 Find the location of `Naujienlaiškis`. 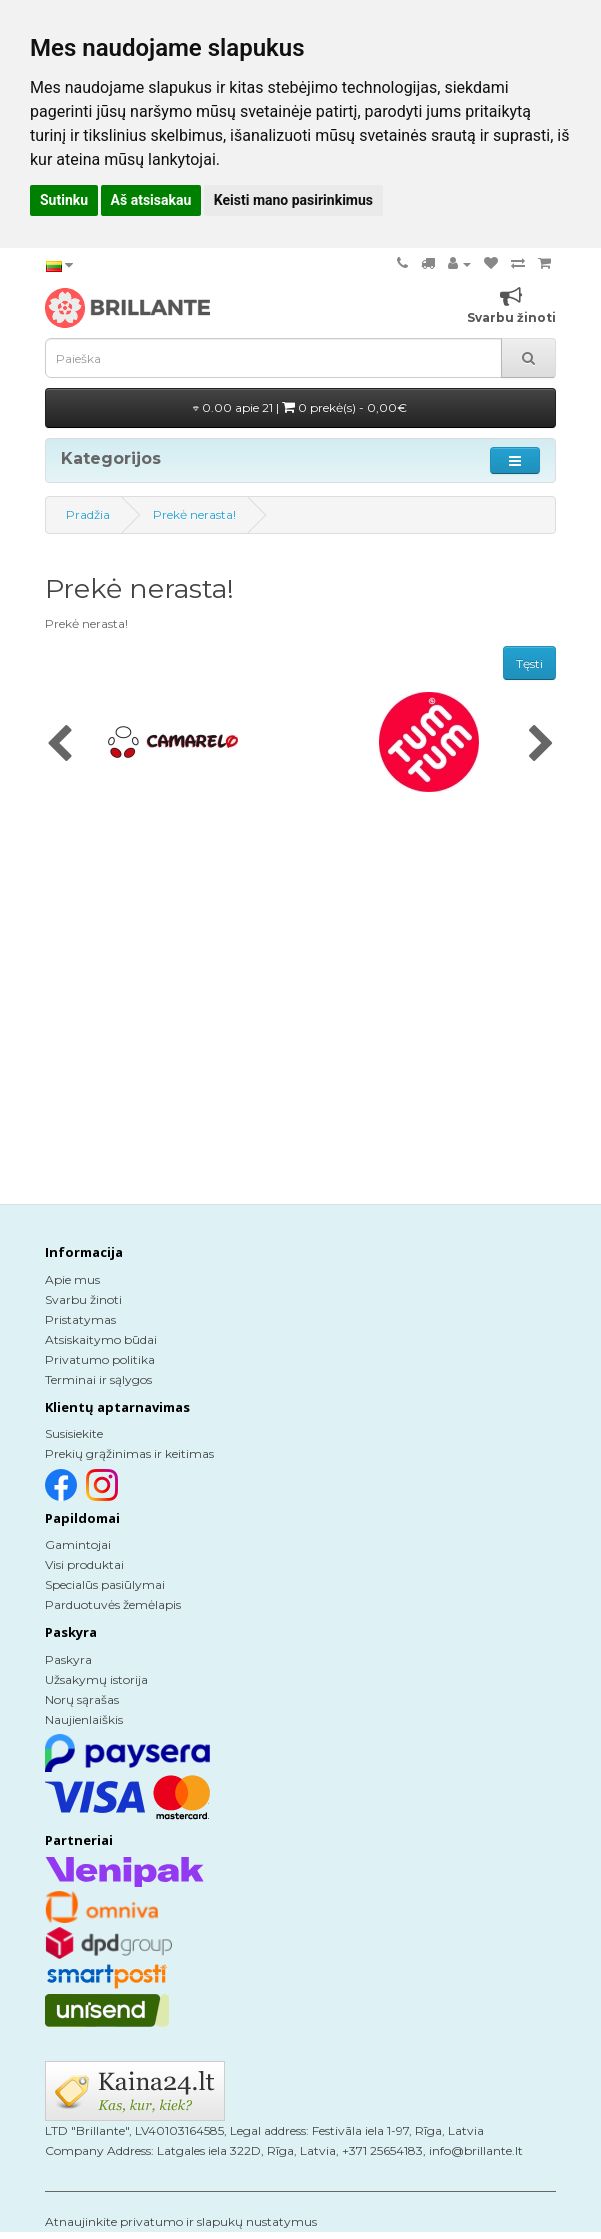

Naujienlaiškis is located at coordinates (84, 1719).